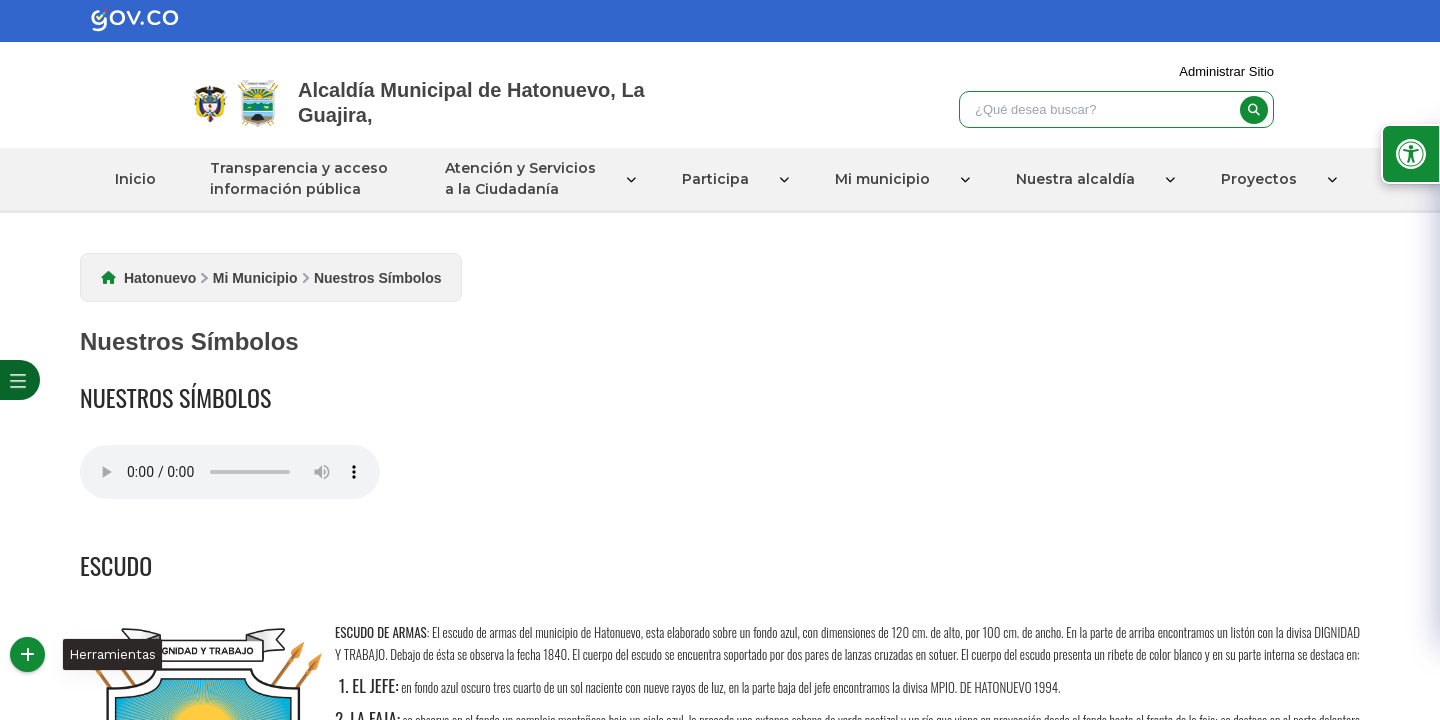 This screenshot has height=720, width=1440. What do you see at coordinates (160, 278) in the screenshot?
I see `Hatonuevo` at bounding box center [160, 278].